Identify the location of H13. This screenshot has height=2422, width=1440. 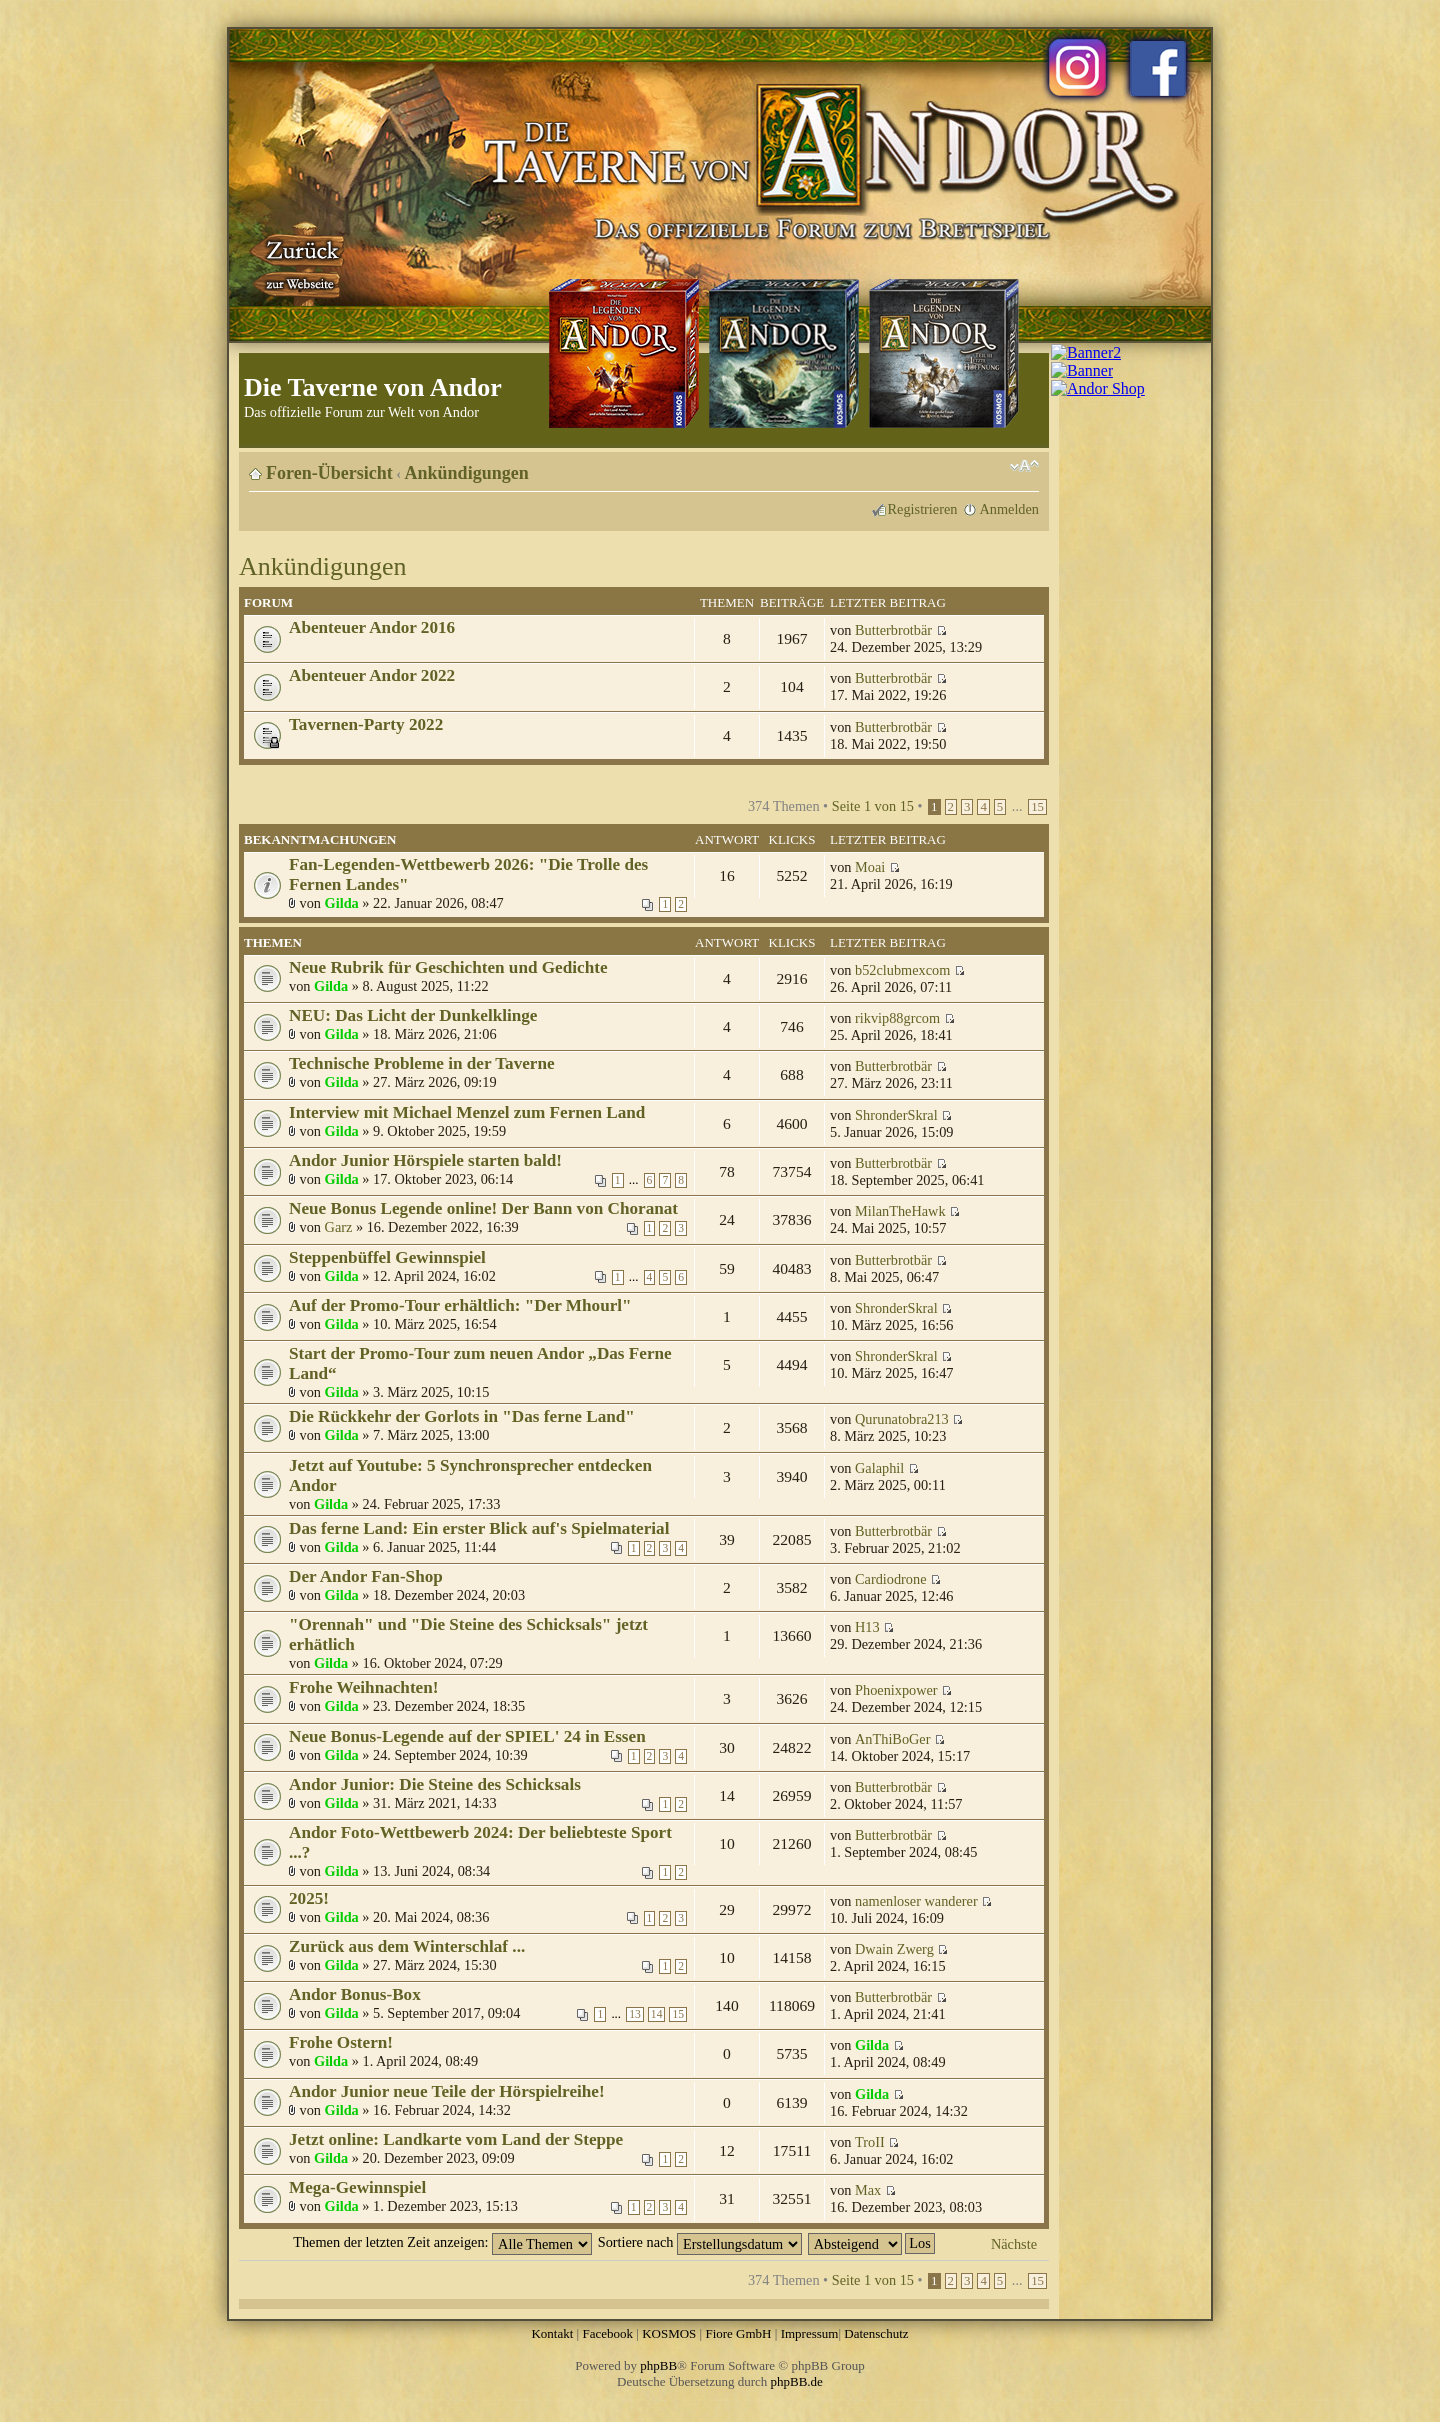
(867, 1627).